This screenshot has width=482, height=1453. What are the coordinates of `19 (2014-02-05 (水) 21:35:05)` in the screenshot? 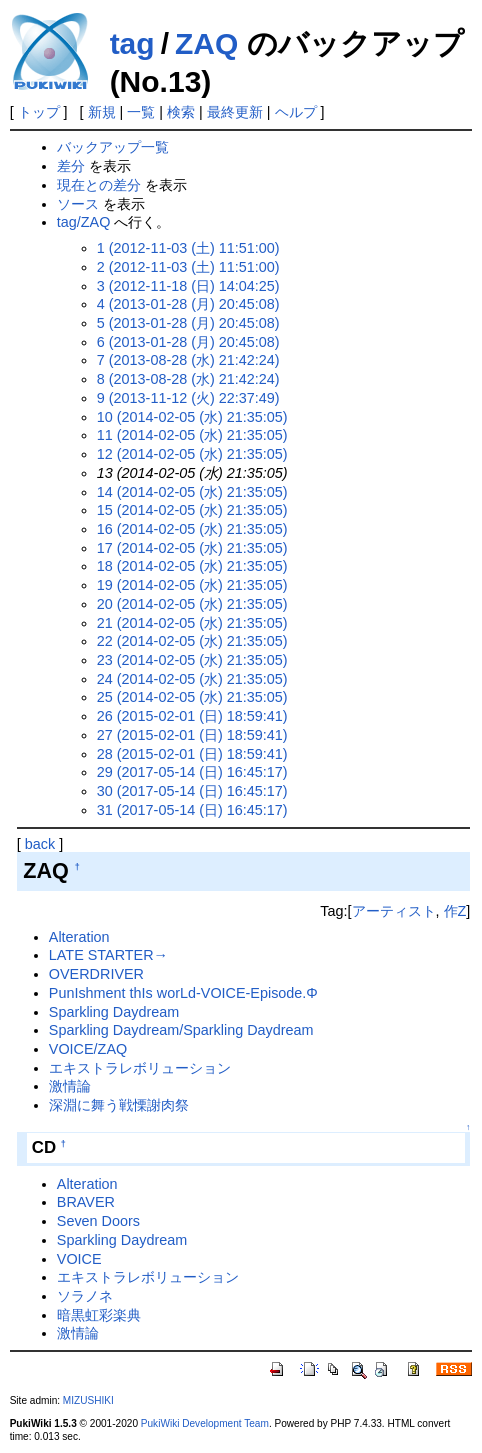 It's located at (192, 585).